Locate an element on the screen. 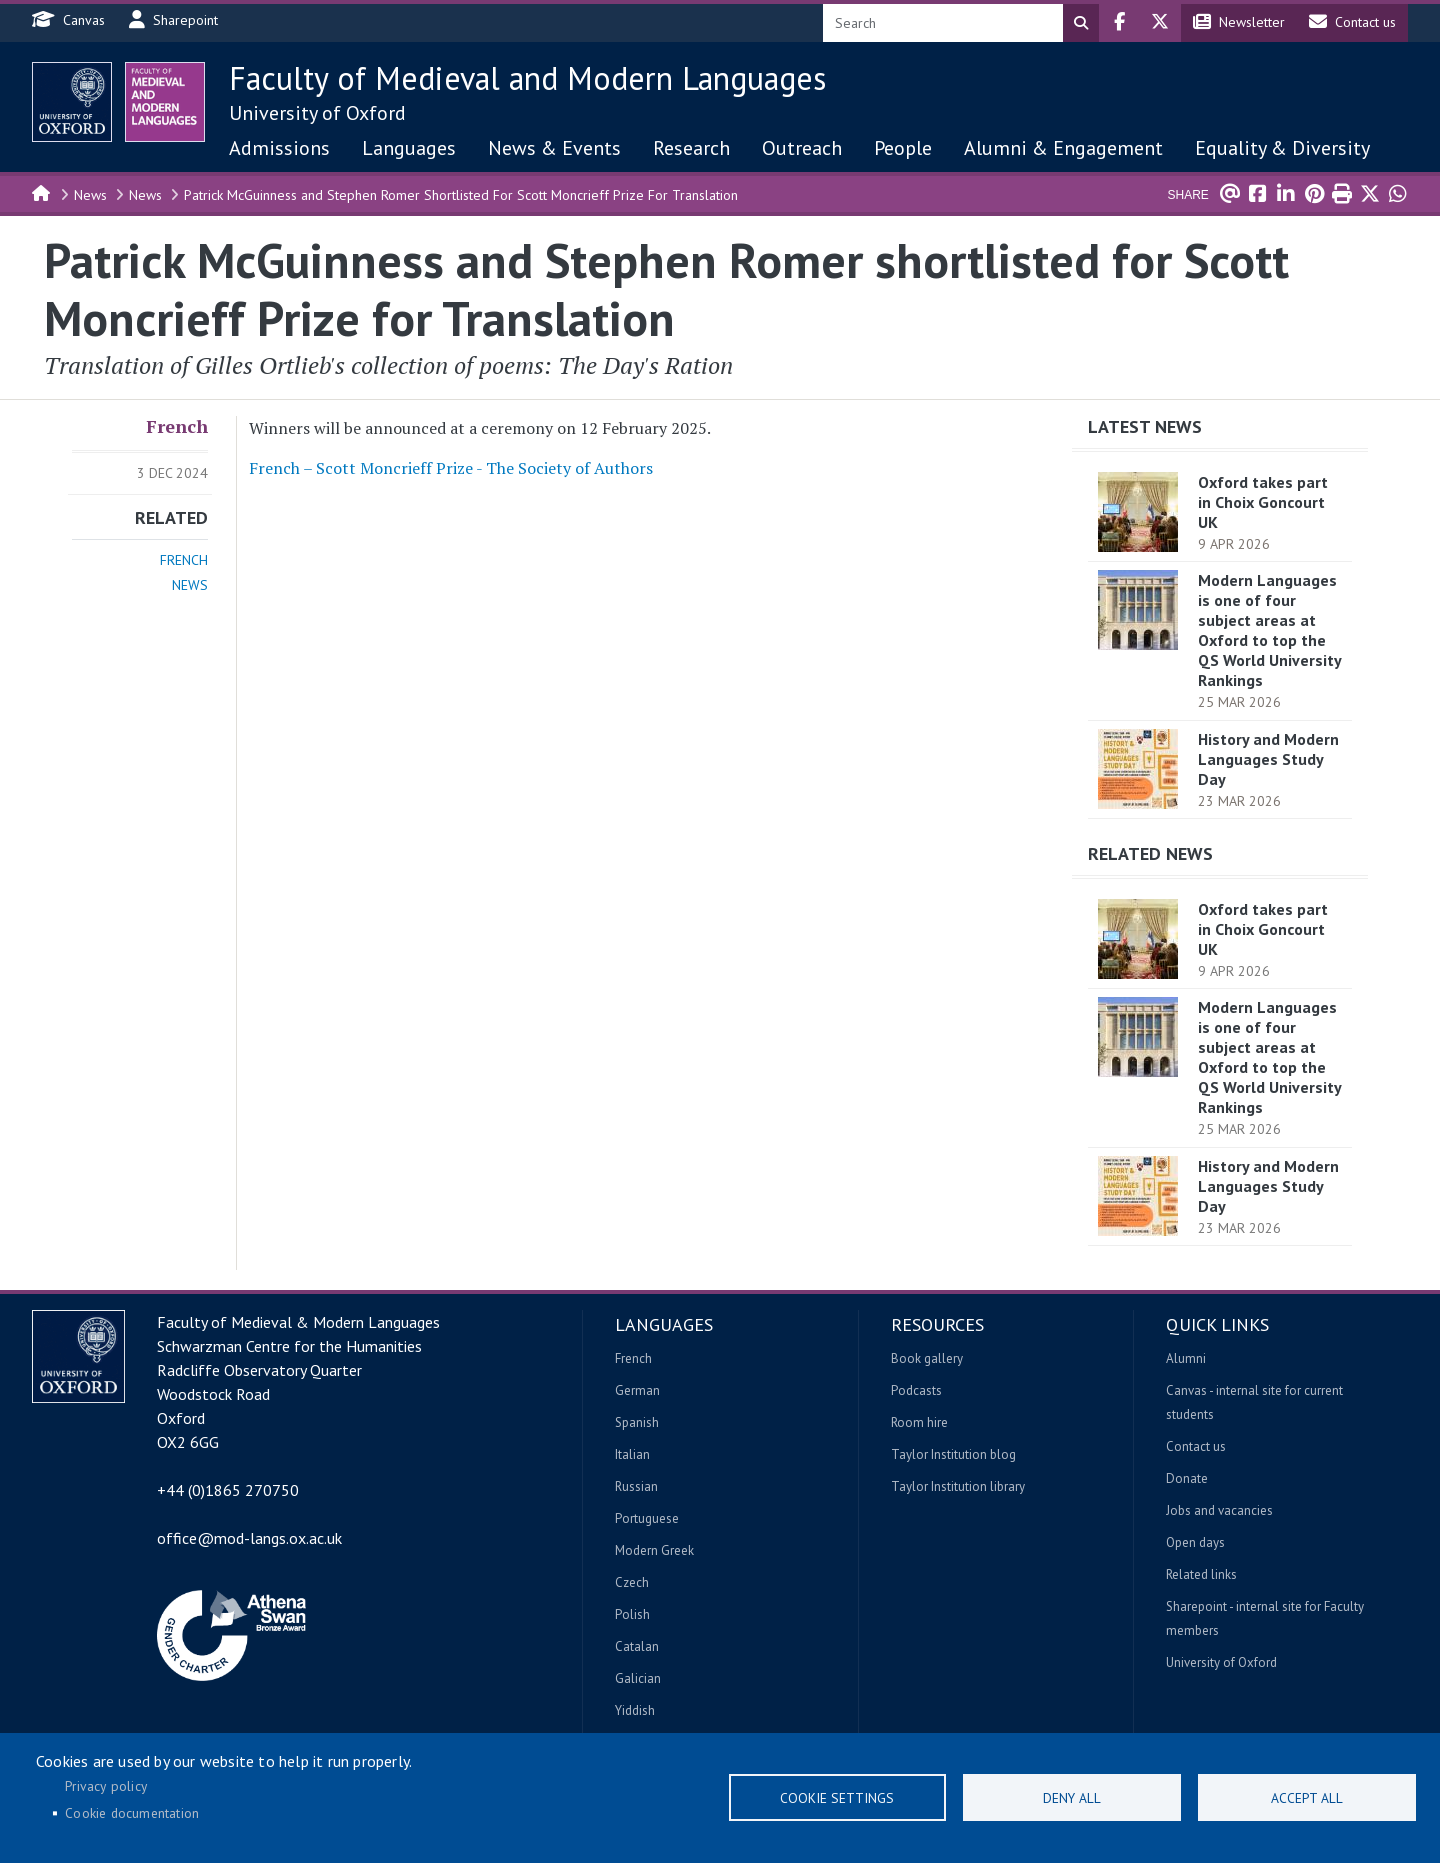 Image resolution: width=1440 pixels, height=1863 pixels. News is located at coordinates (90, 195).